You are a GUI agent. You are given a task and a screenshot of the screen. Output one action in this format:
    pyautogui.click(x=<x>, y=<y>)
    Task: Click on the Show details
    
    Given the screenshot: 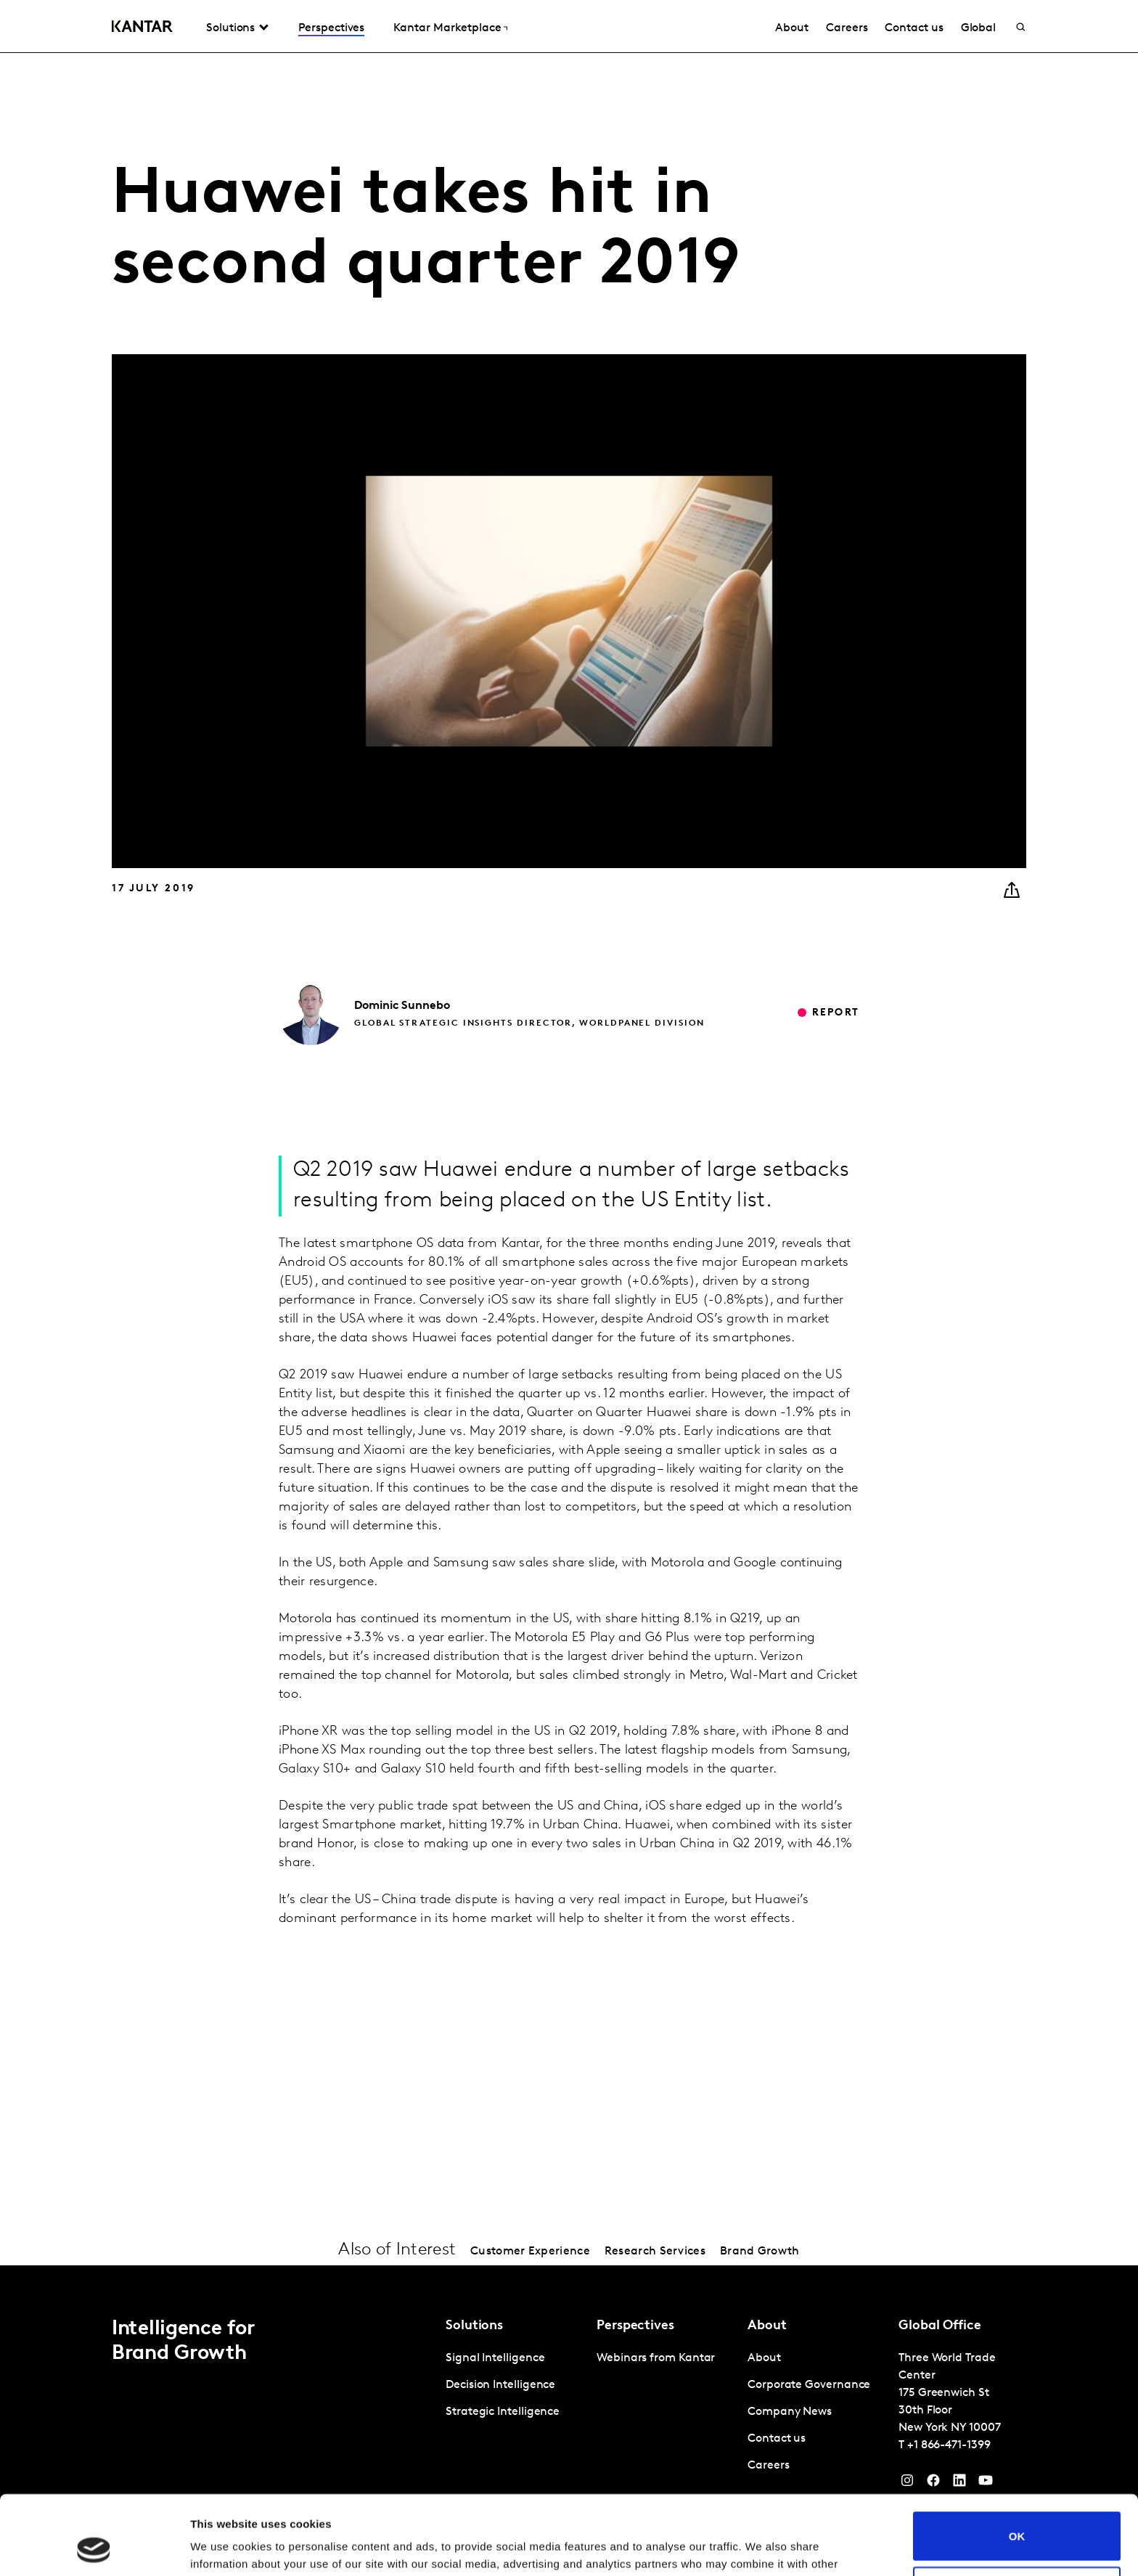 What is the action you would take?
    pyautogui.click(x=224, y=2547)
    